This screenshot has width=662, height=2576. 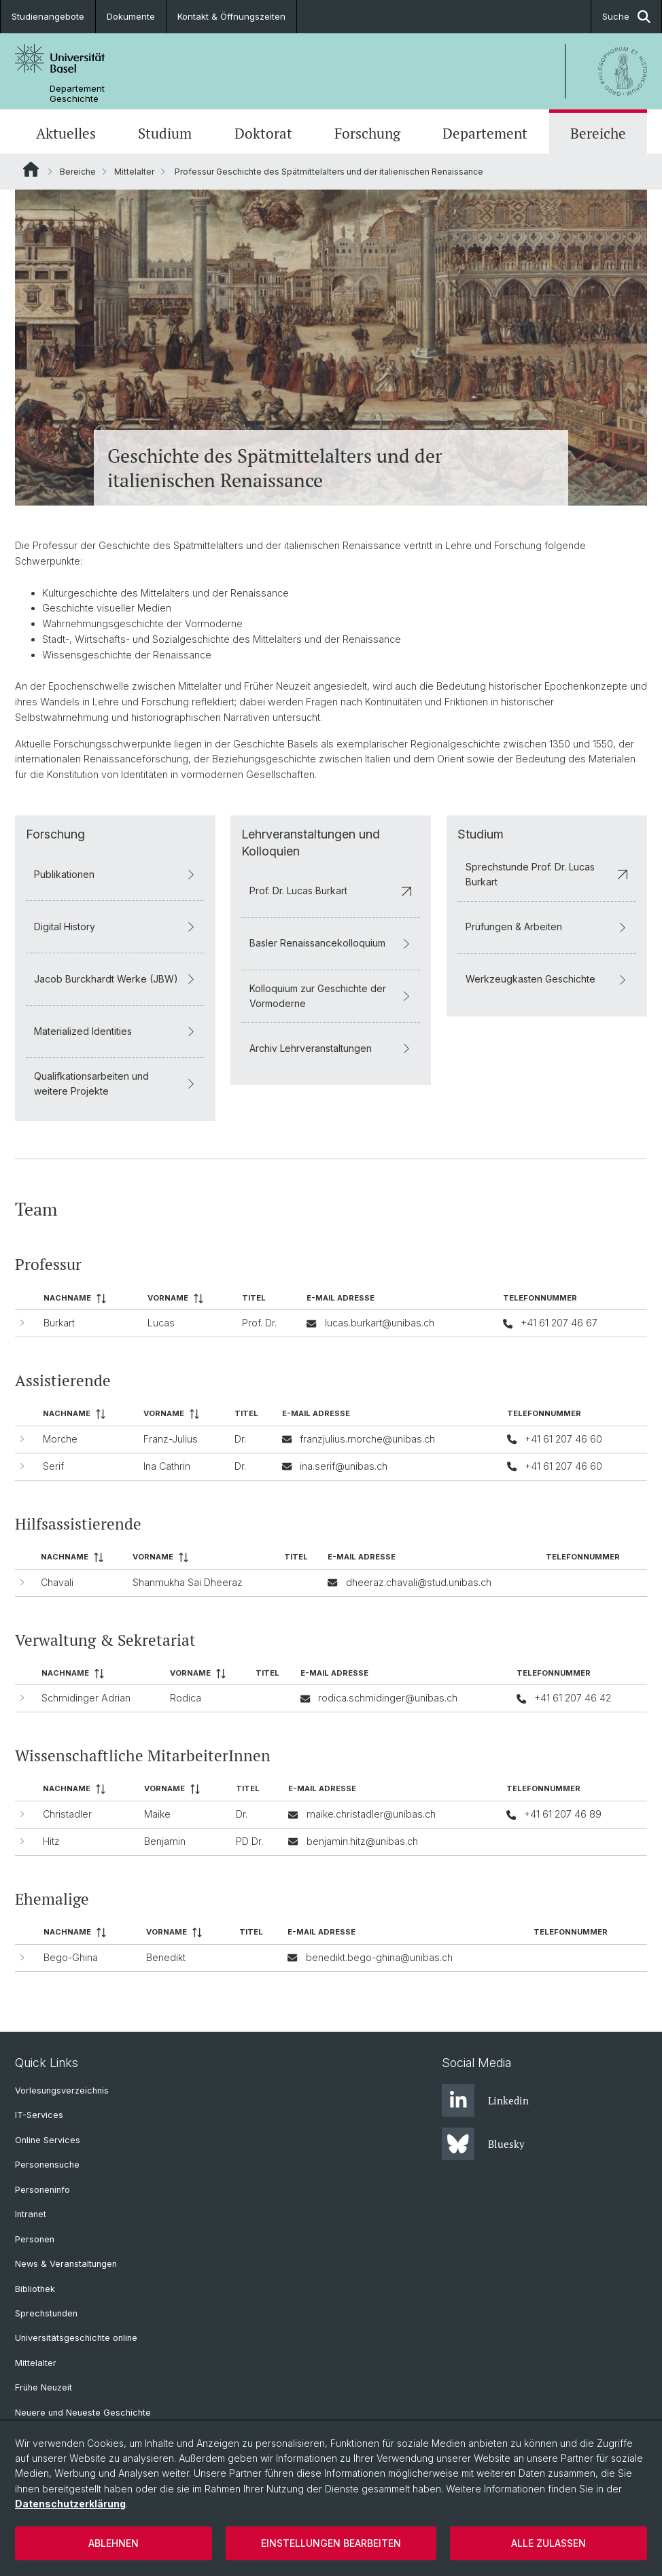 I want to click on Intranet, so click(x=30, y=2214).